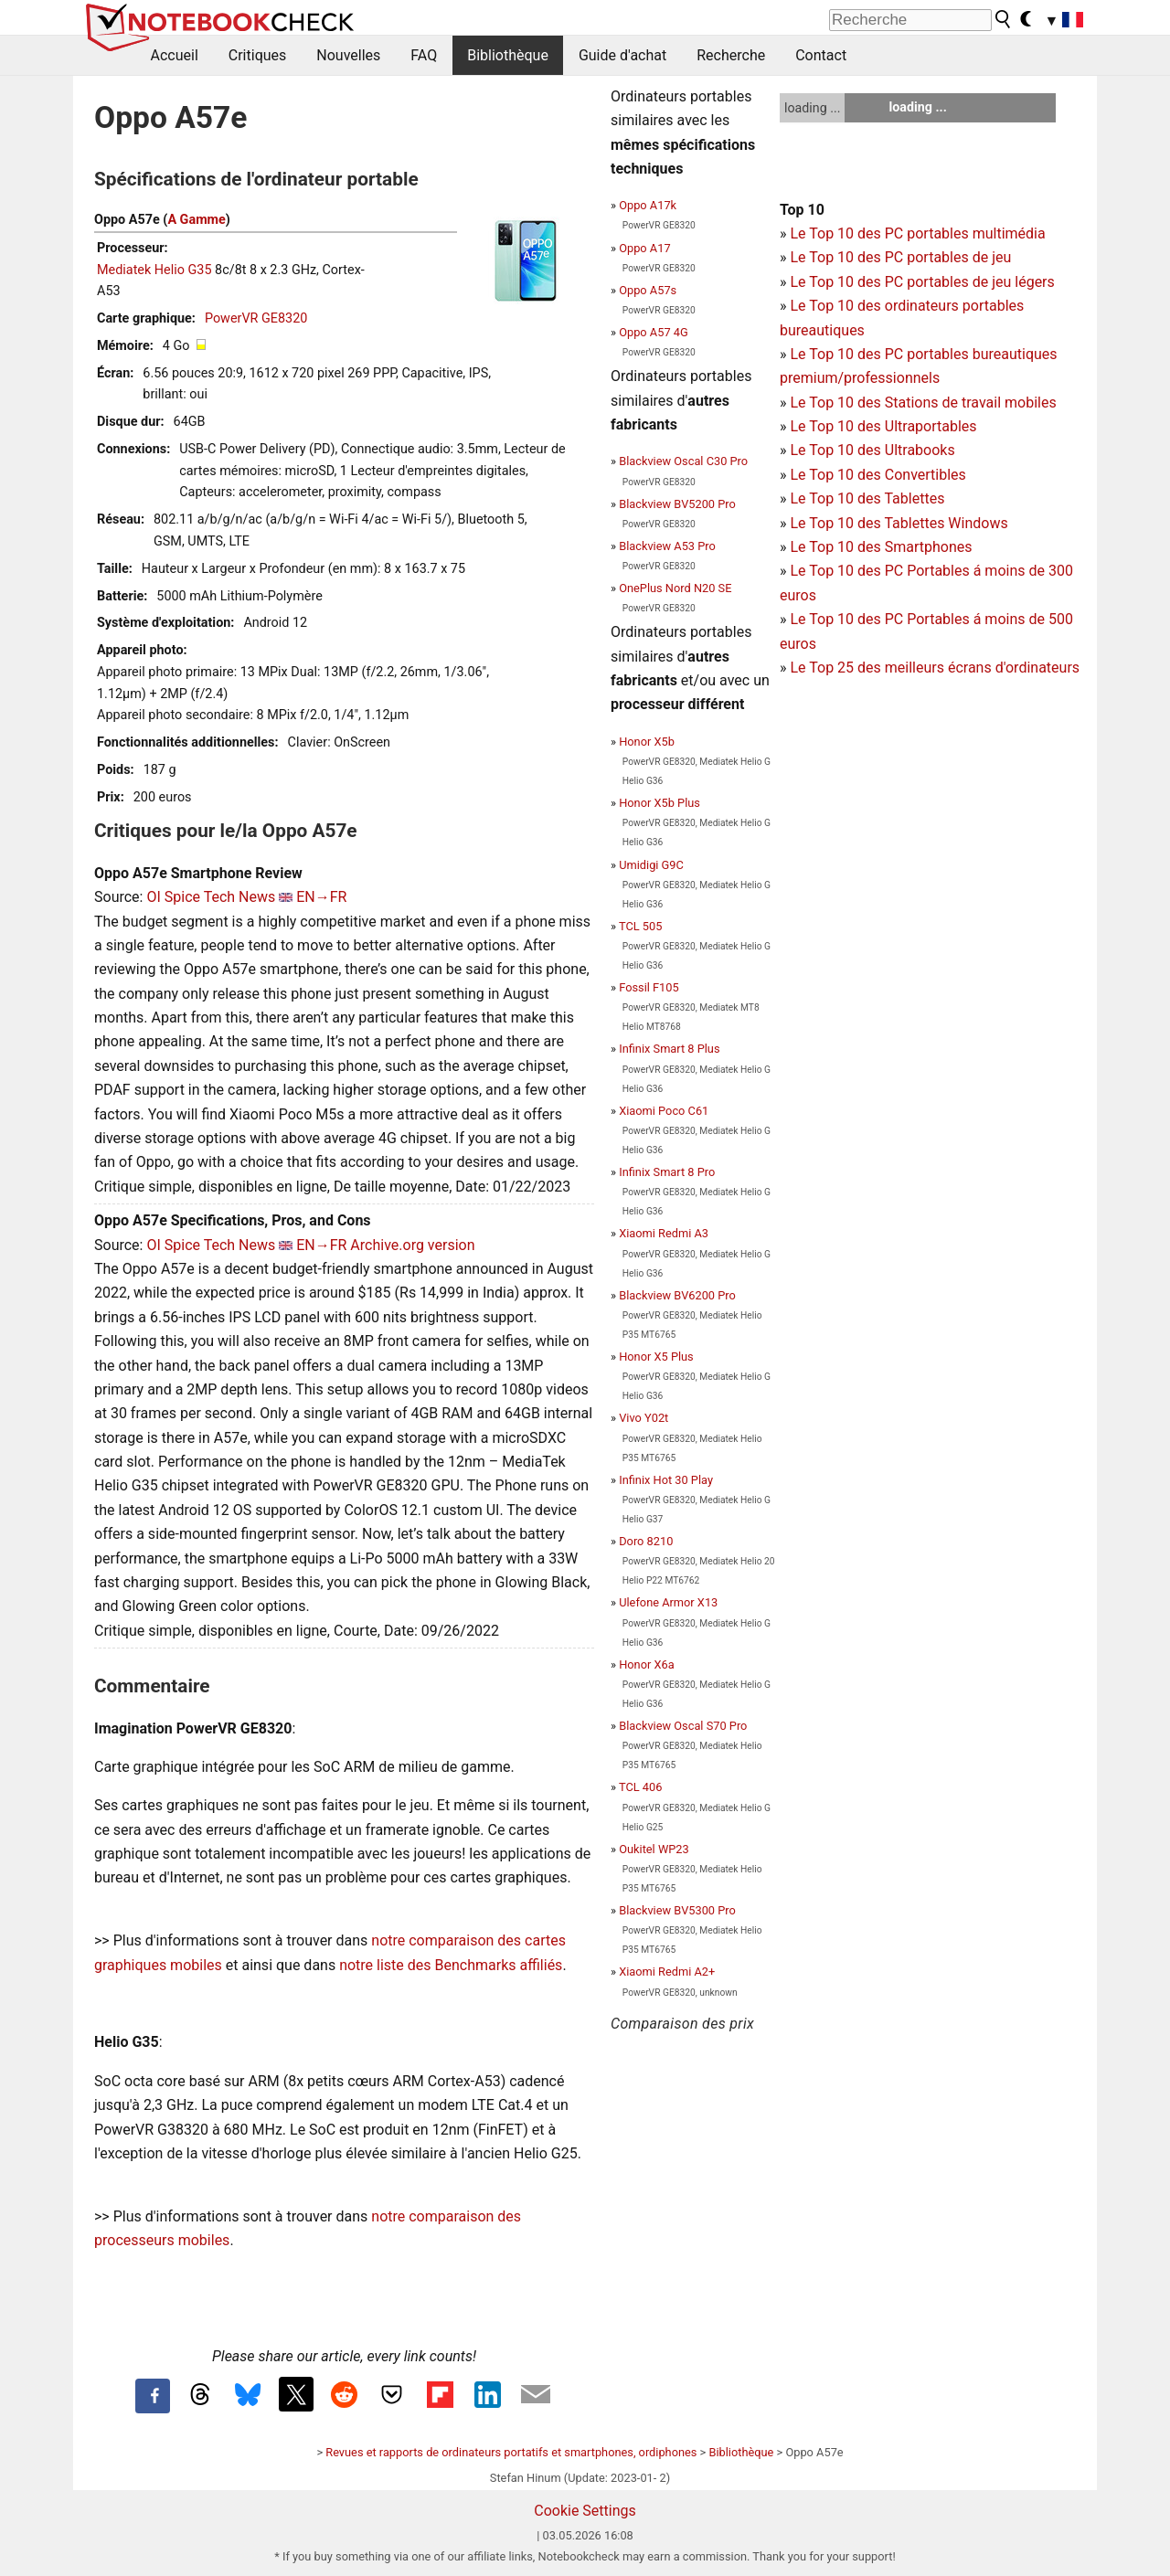 The image size is (1170, 2576). Describe the element at coordinates (210, 897) in the screenshot. I see `OI Spice Tech News` at that location.